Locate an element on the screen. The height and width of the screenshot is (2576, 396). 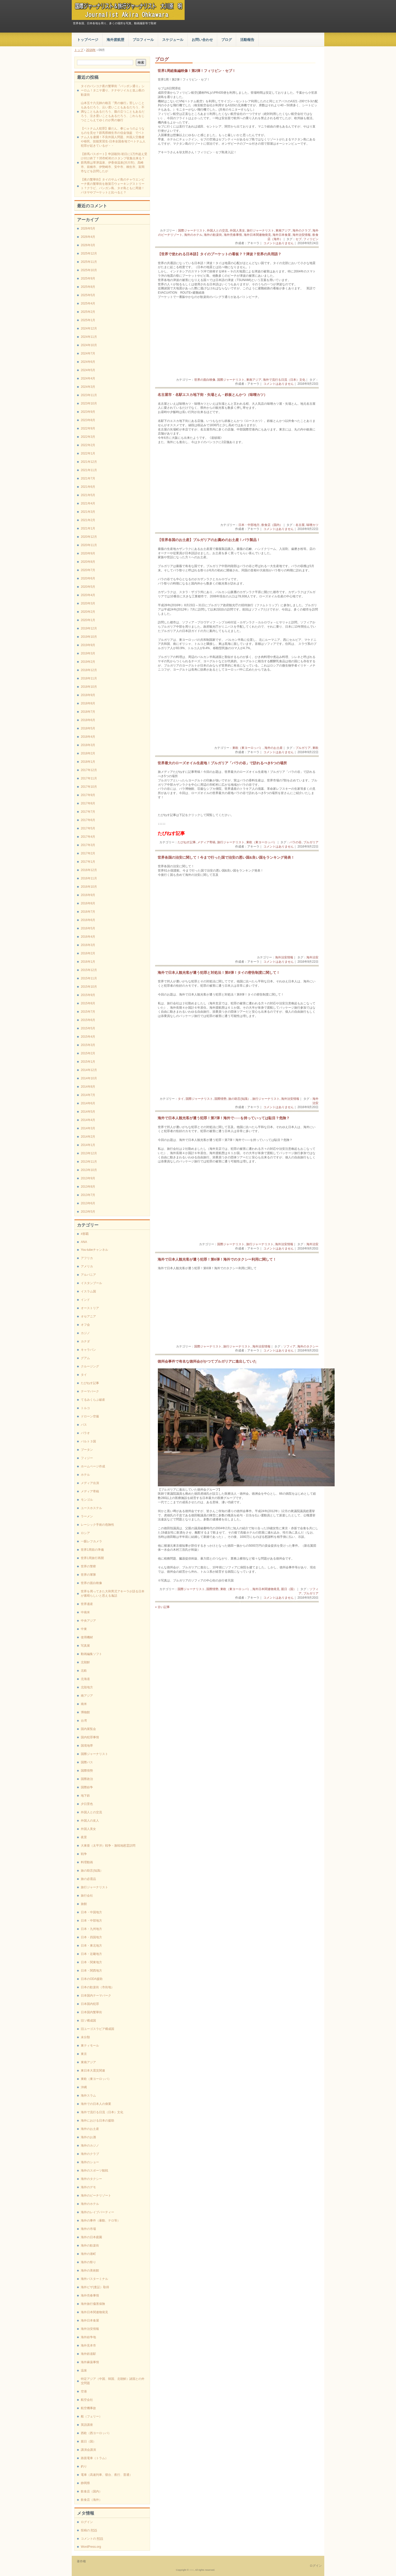
【世界各国のお土産】ブルガリアのお薦めのお土産！バラ製品！ is located at coordinates (209, 540).